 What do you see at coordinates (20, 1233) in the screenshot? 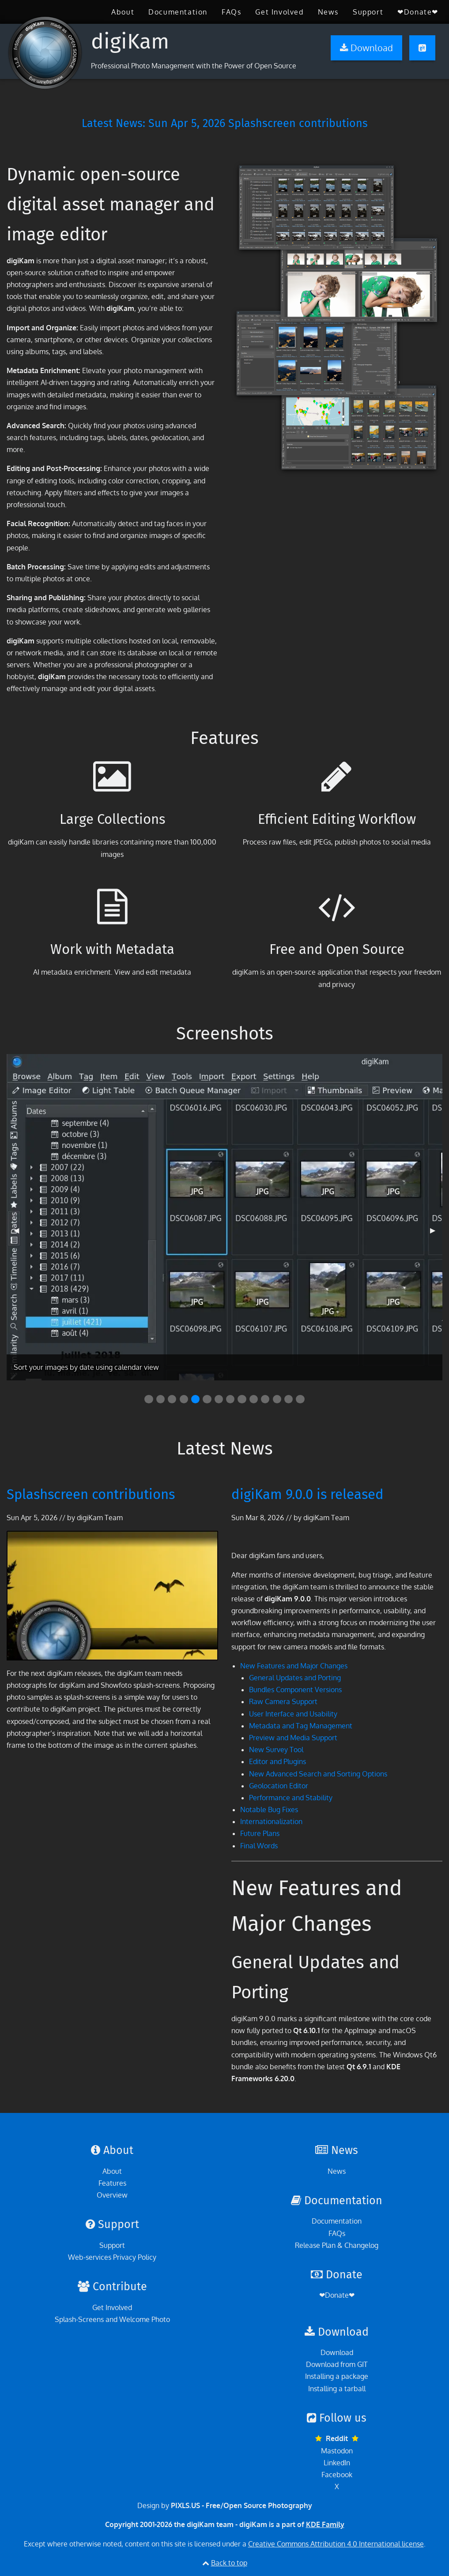
I see `◀︎` at bounding box center [20, 1233].